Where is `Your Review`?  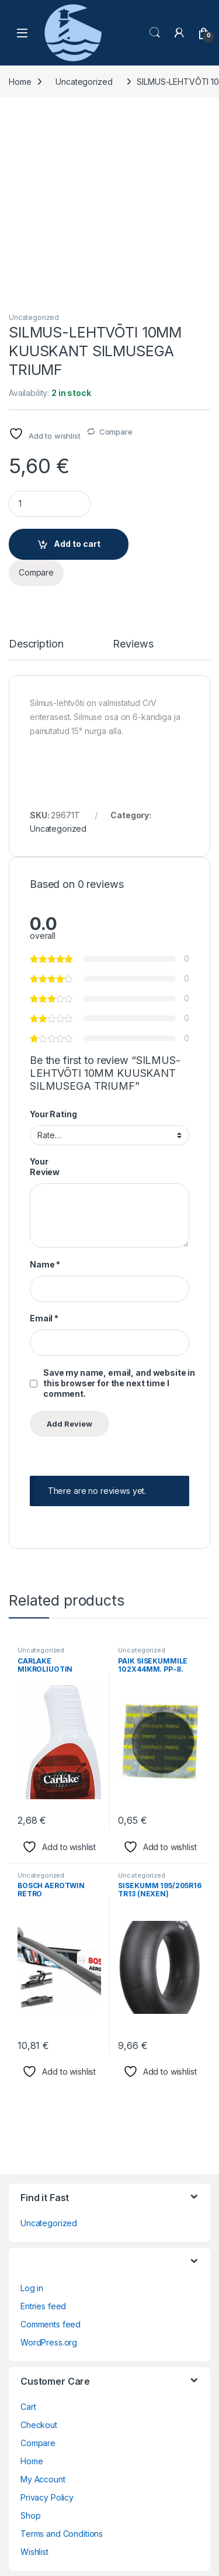 Your Review is located at coordinates (45, 993).